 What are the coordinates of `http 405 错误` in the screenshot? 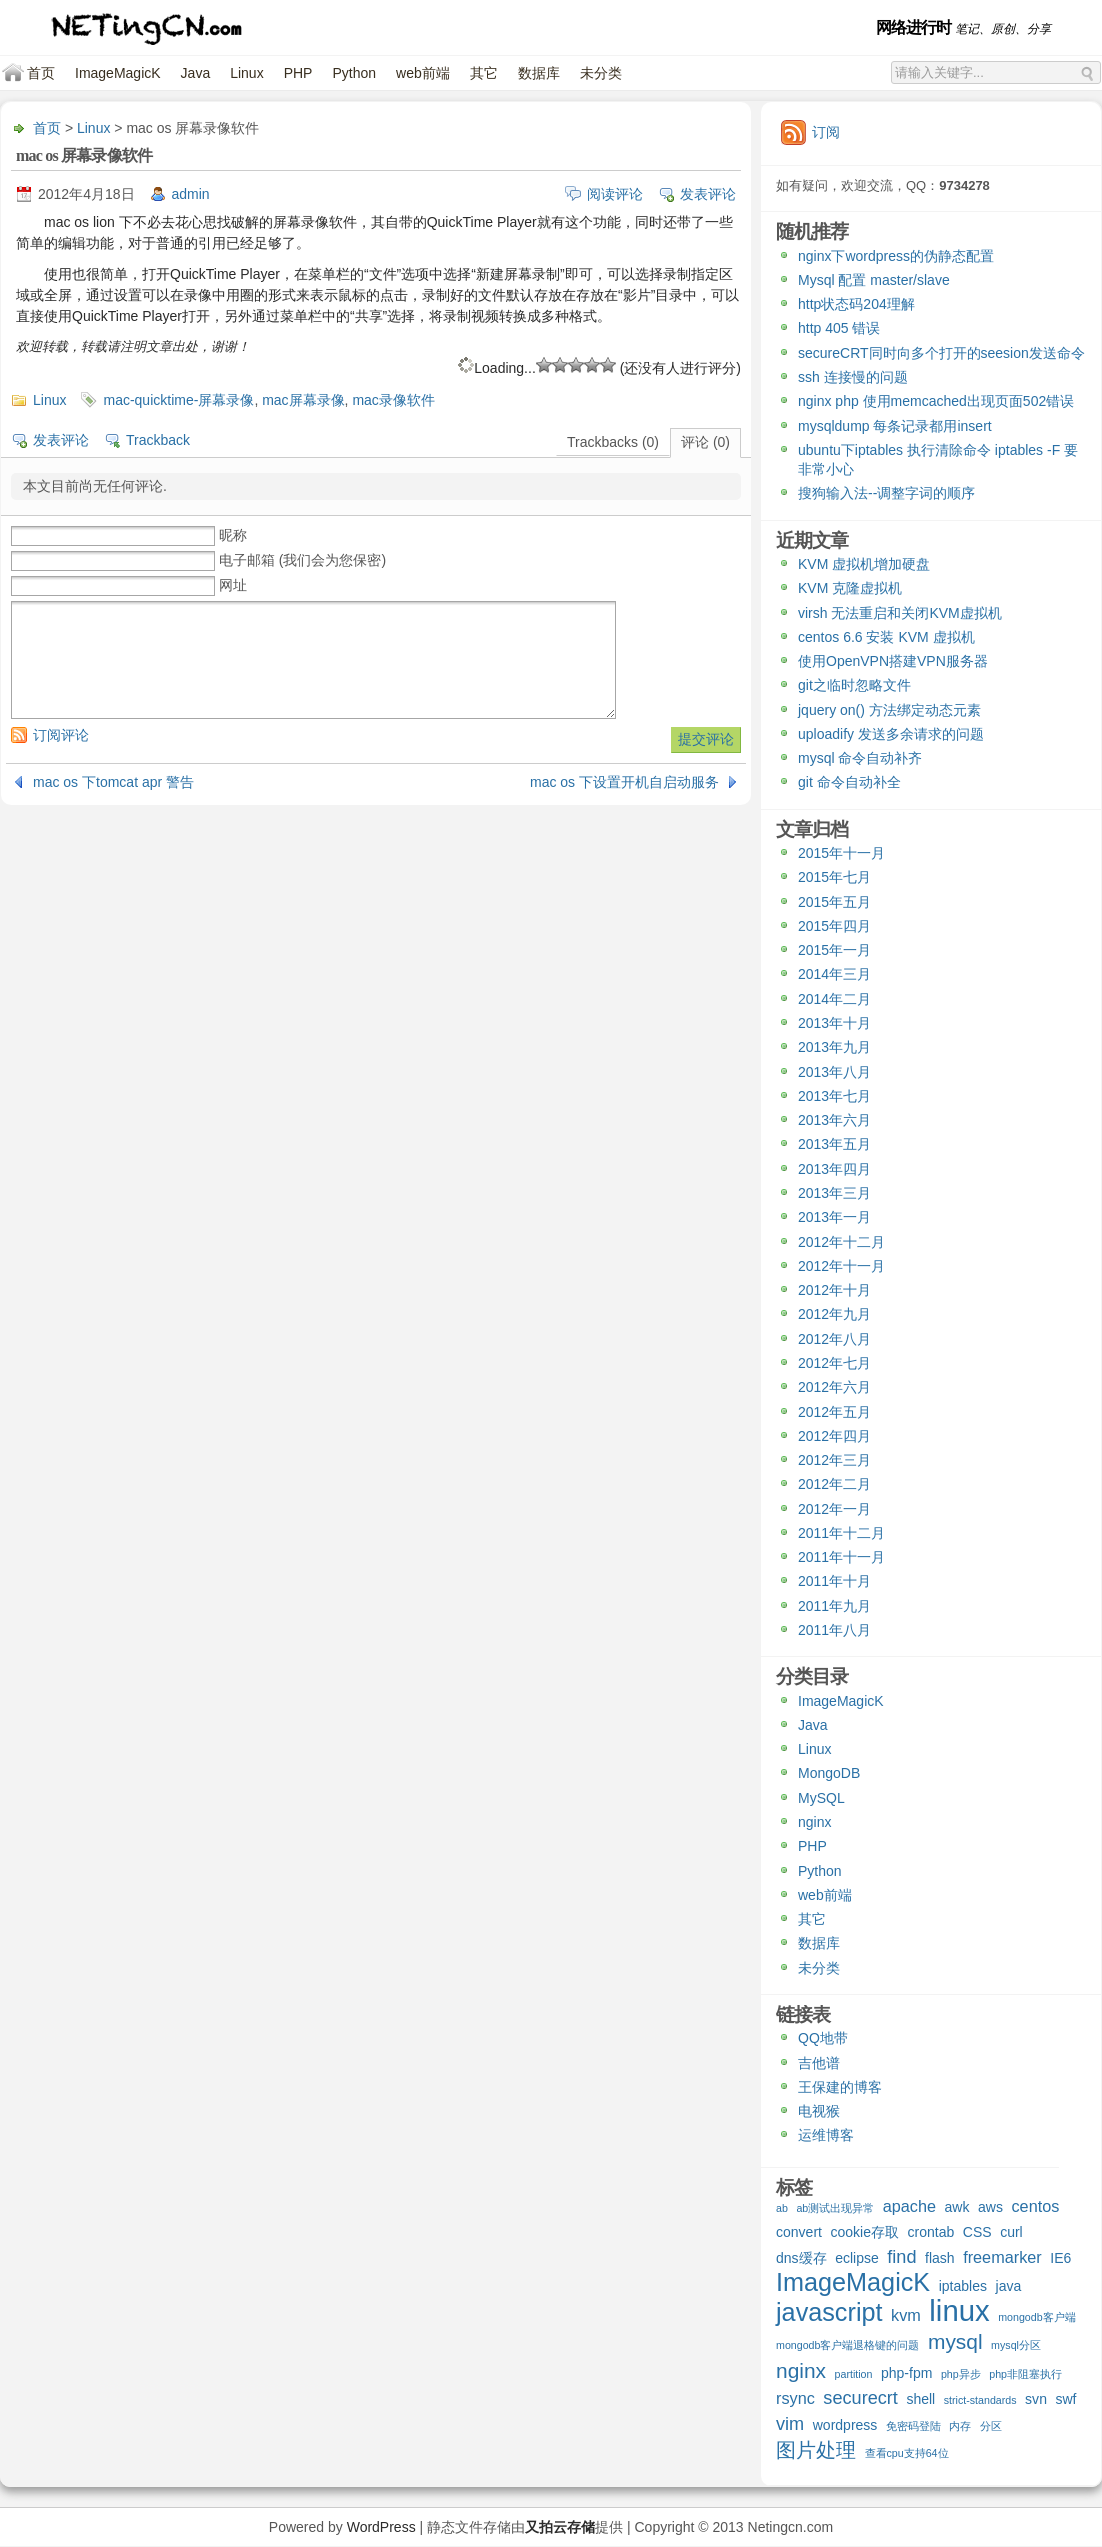 It's located at (839, 328).